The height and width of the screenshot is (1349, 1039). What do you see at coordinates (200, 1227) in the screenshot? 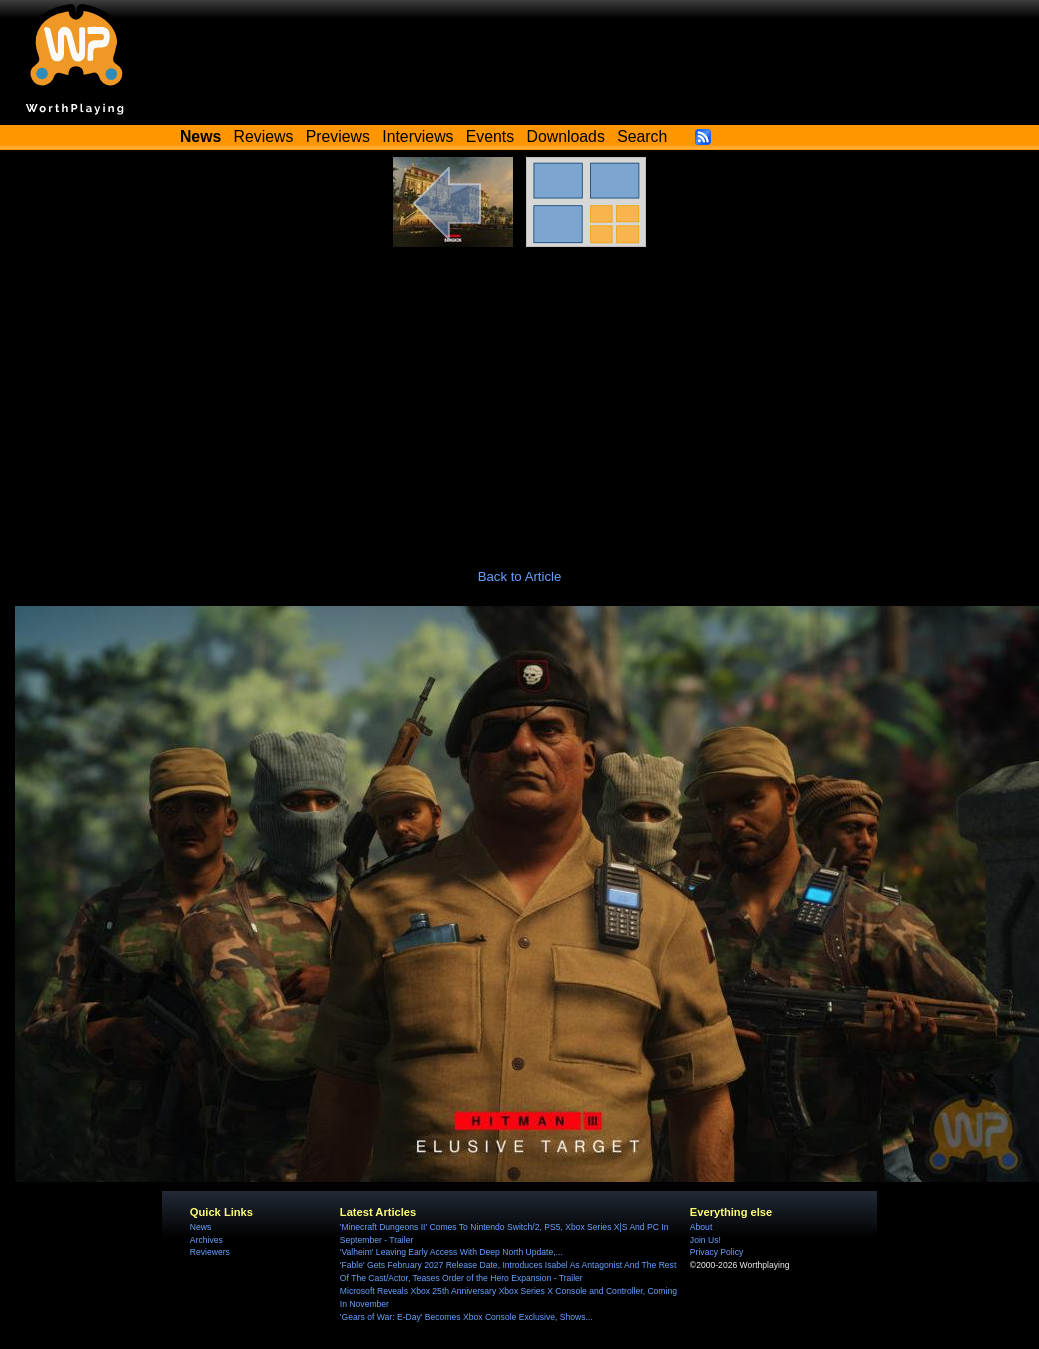
I see `News` at bounding box center [200, 1227].